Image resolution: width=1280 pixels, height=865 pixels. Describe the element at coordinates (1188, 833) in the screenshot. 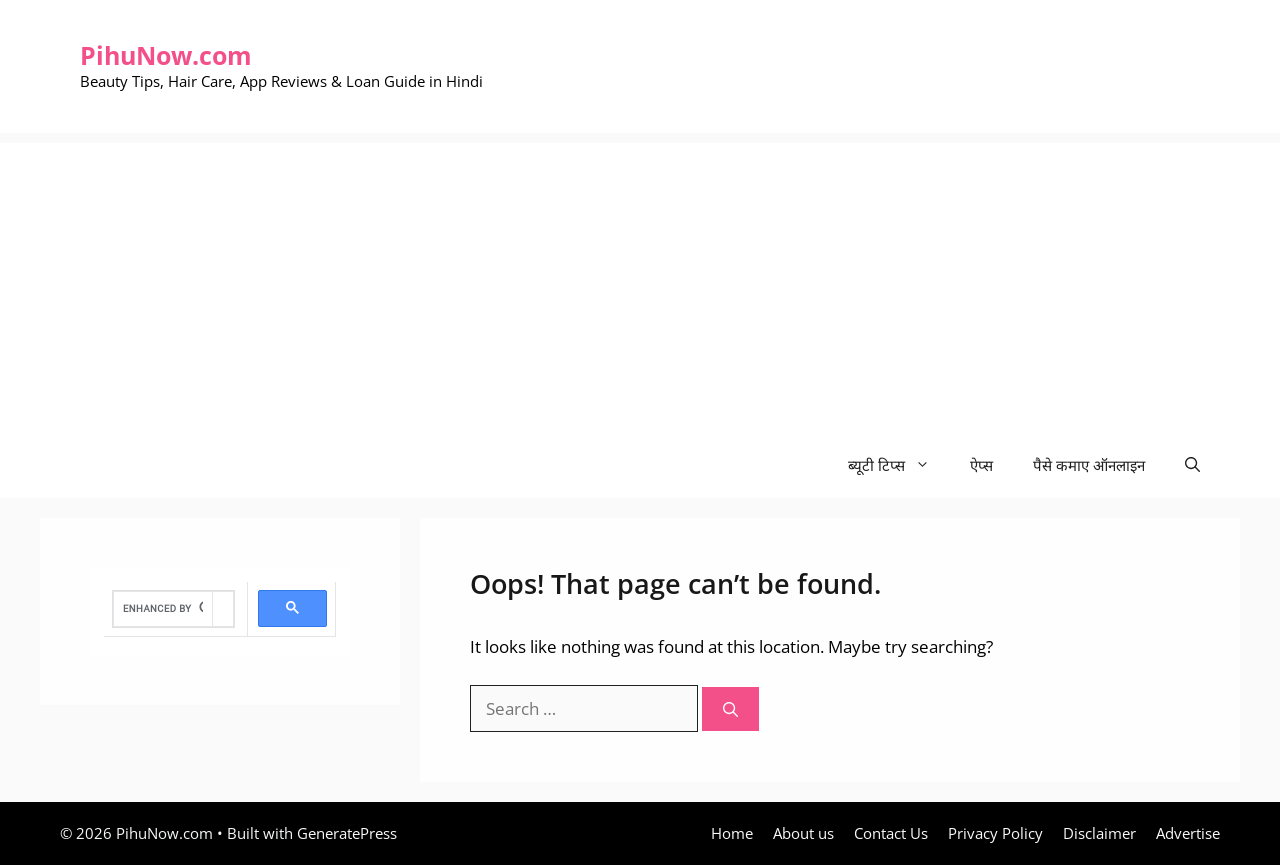

I see `Advertise` at that location.